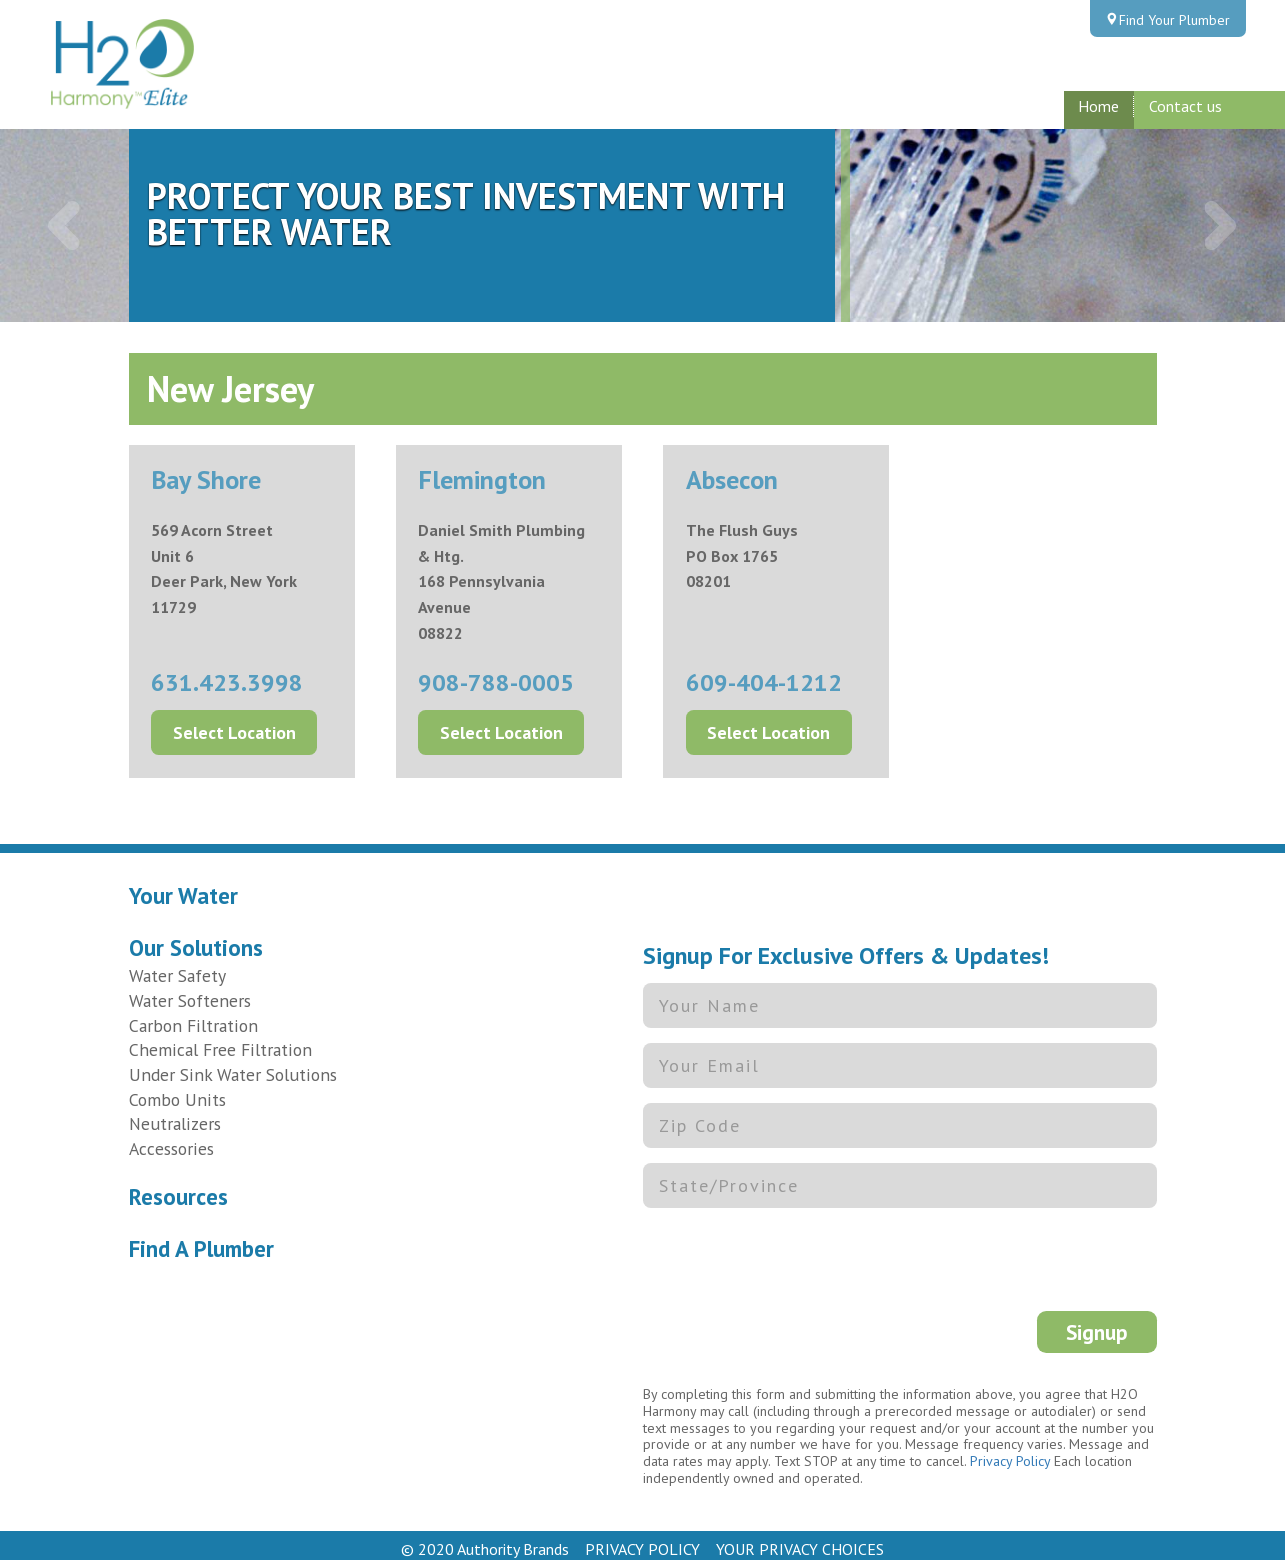  What do you see at coordinates (175, 1114) in the screenshot?
I see `Neutralizers` at bounding box center [175, 1114].